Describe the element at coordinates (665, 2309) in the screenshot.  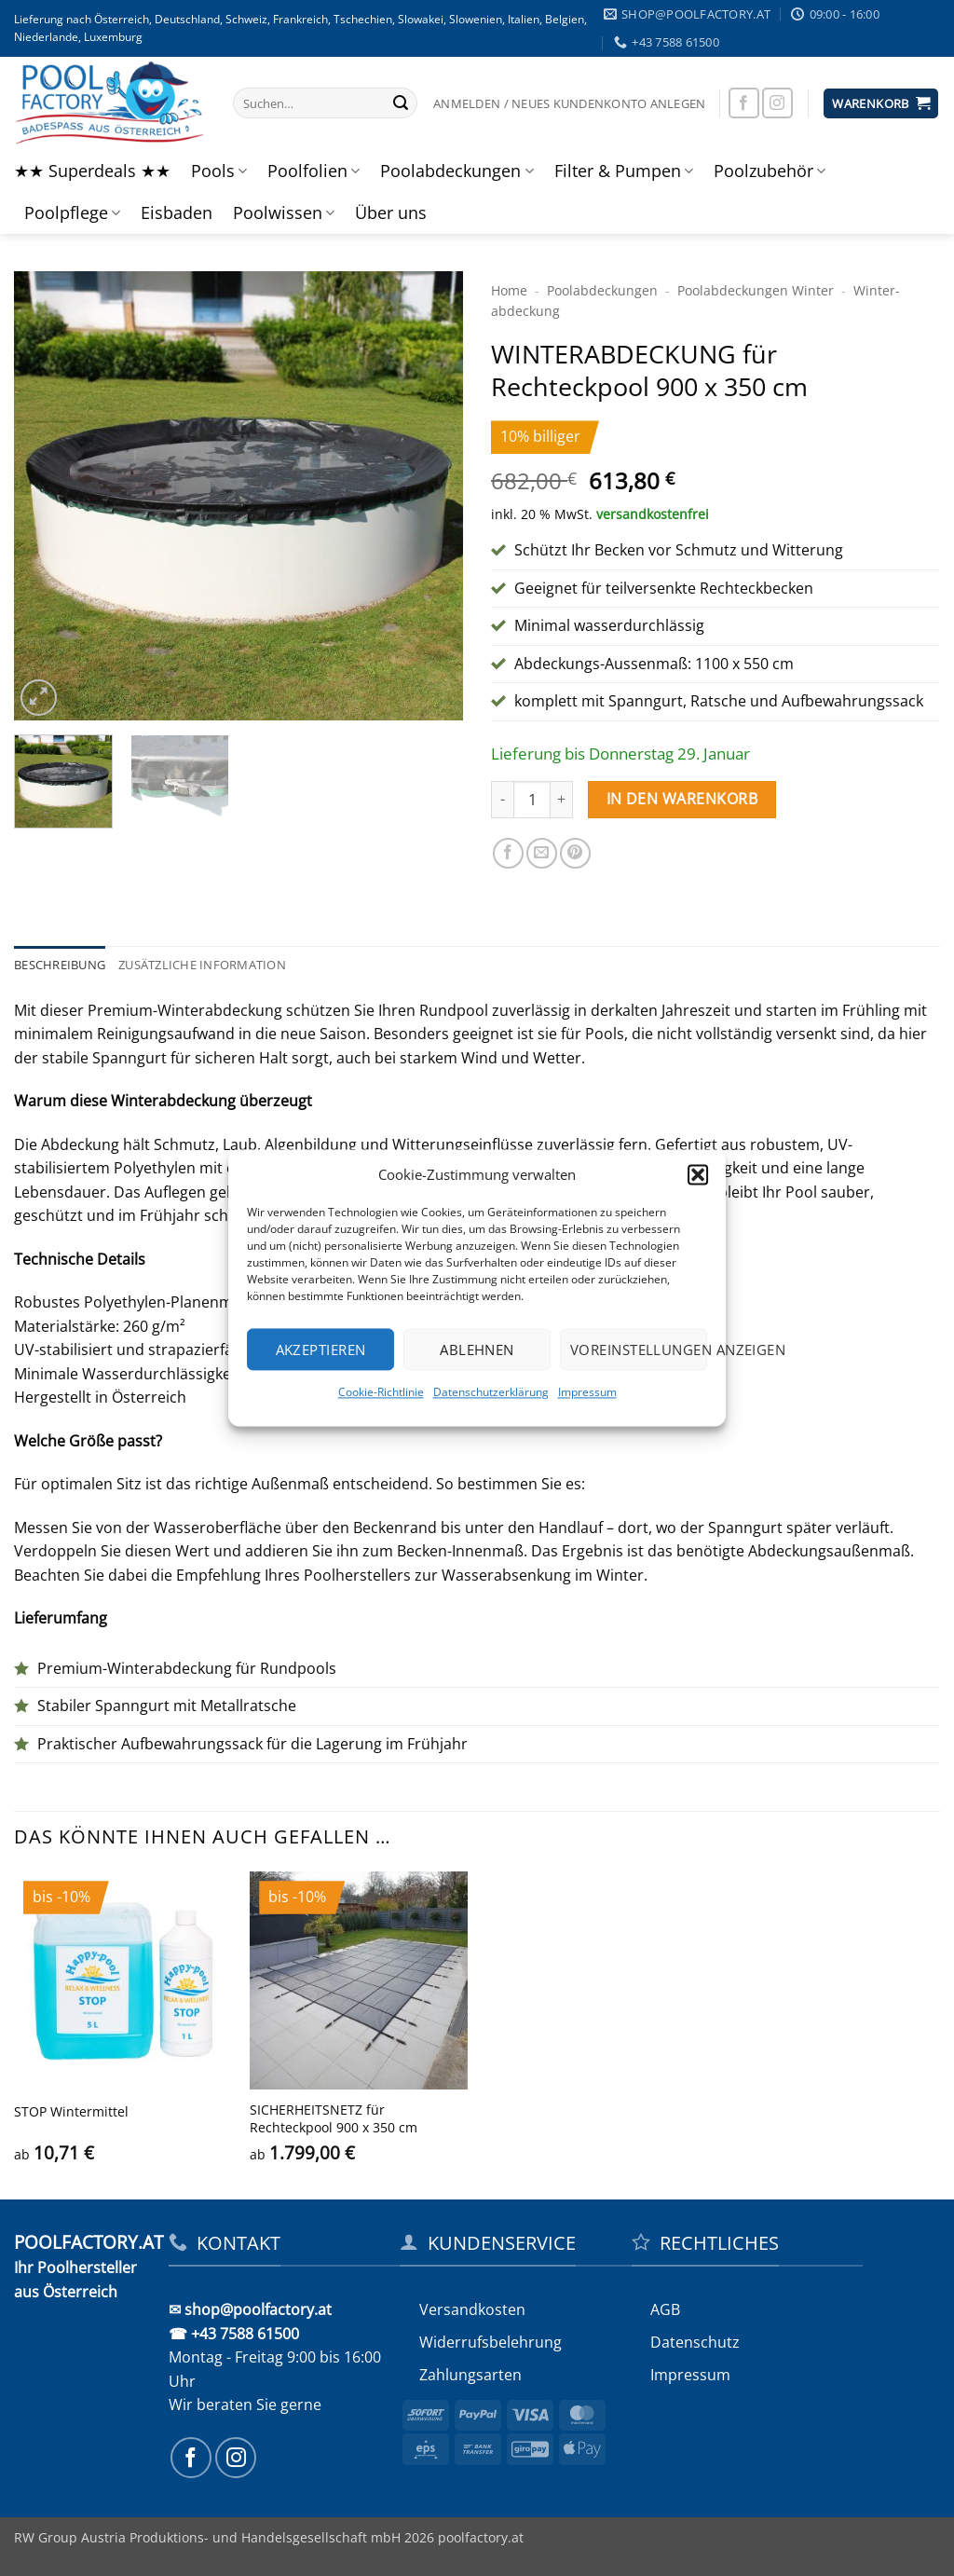
I see `AGB` at that location.